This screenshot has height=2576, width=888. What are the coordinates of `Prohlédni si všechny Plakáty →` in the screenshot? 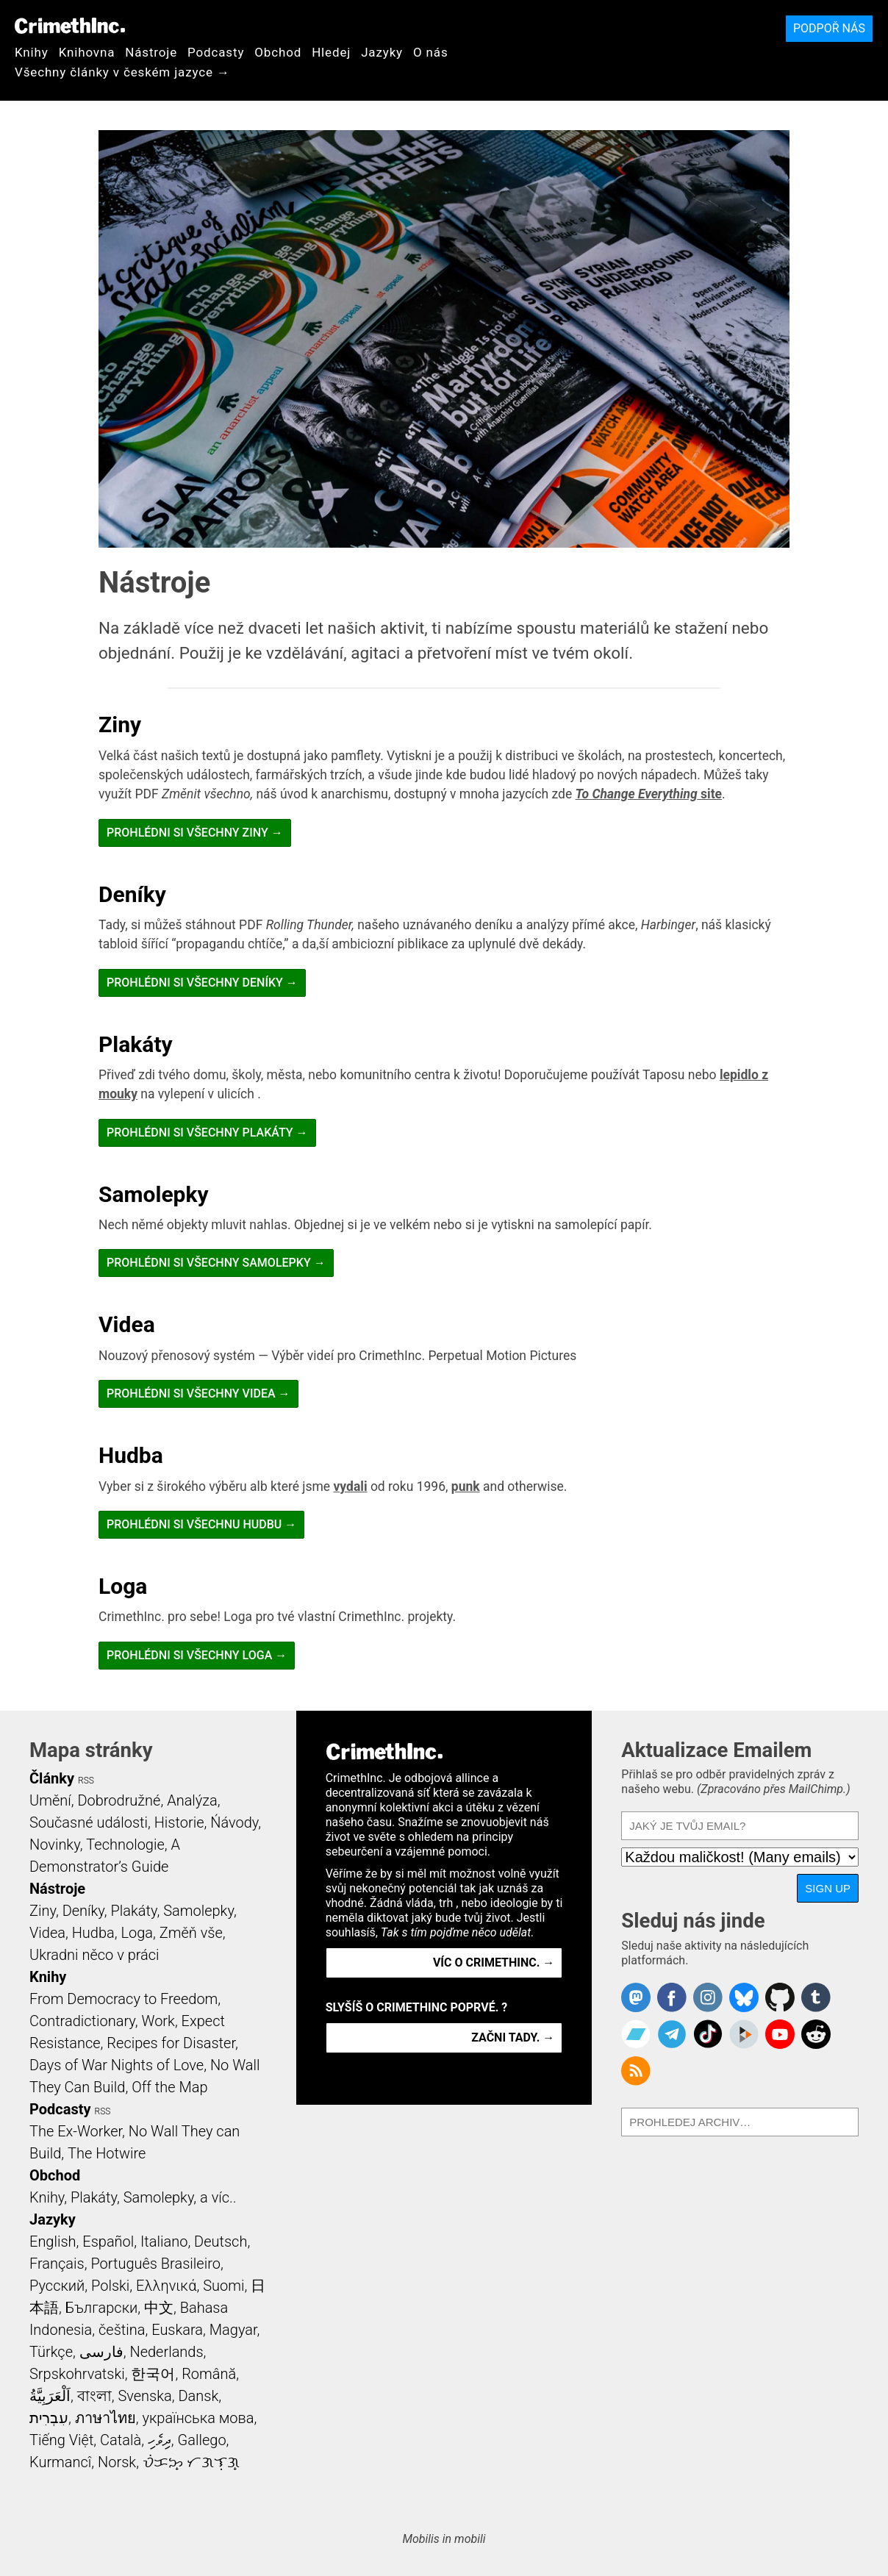 It's located at (207, 1132).